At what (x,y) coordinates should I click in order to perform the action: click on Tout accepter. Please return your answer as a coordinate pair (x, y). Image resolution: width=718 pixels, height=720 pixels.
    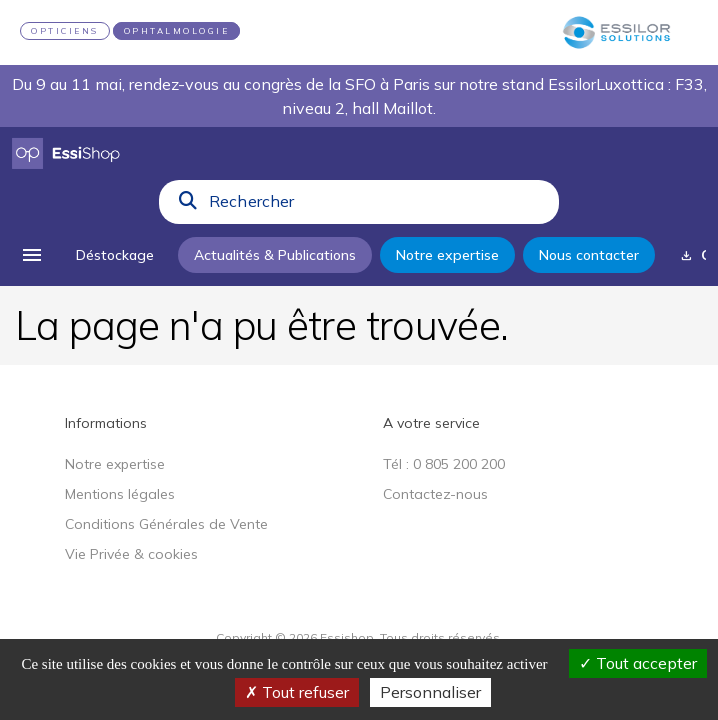
    Looking at the image, I should click on (638, 663).